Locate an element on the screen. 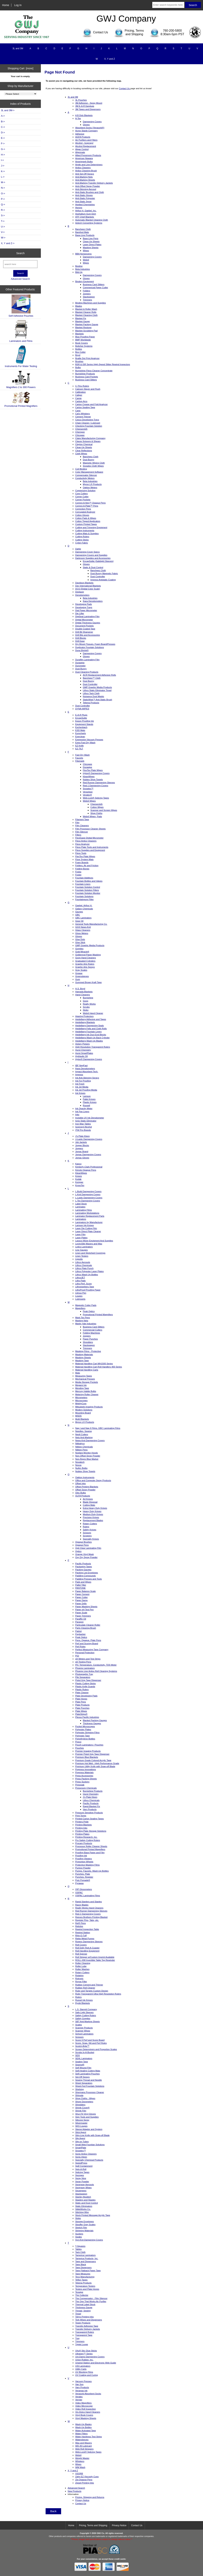 The image size is (203, 2576). Advanced Search is located at coordinates (20, 278).